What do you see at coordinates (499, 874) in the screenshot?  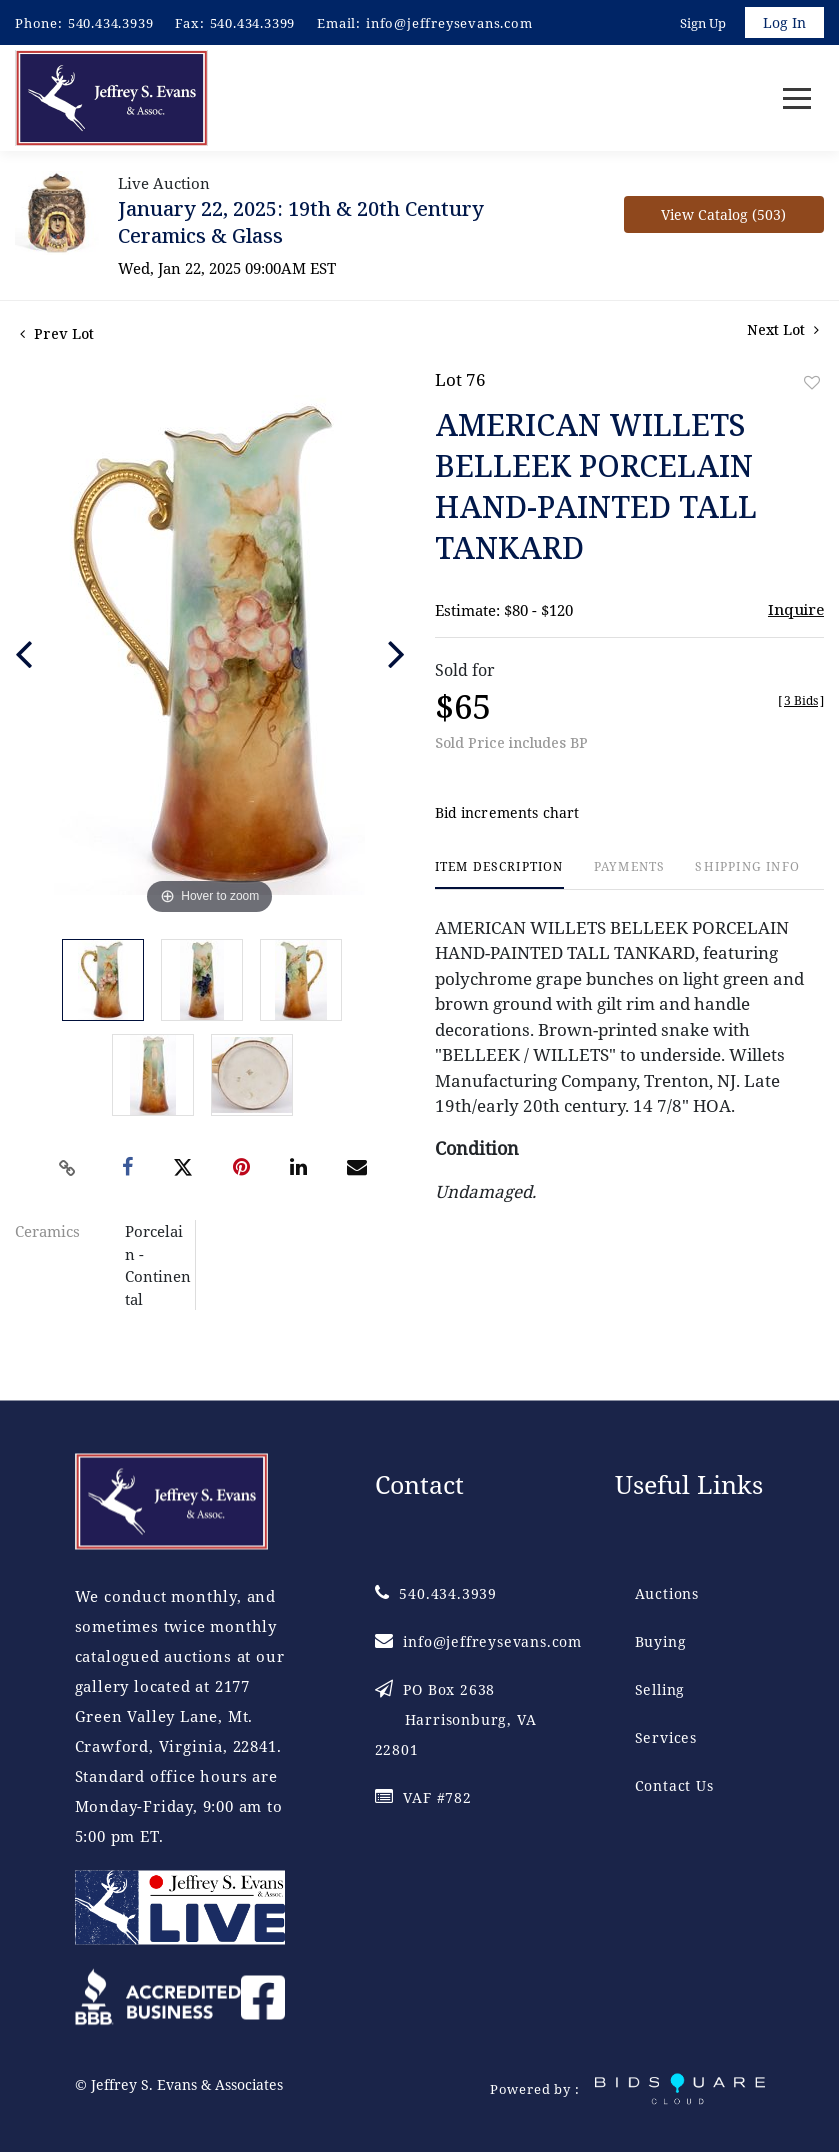 I see `[tab]` at bounding box center [499, 874].